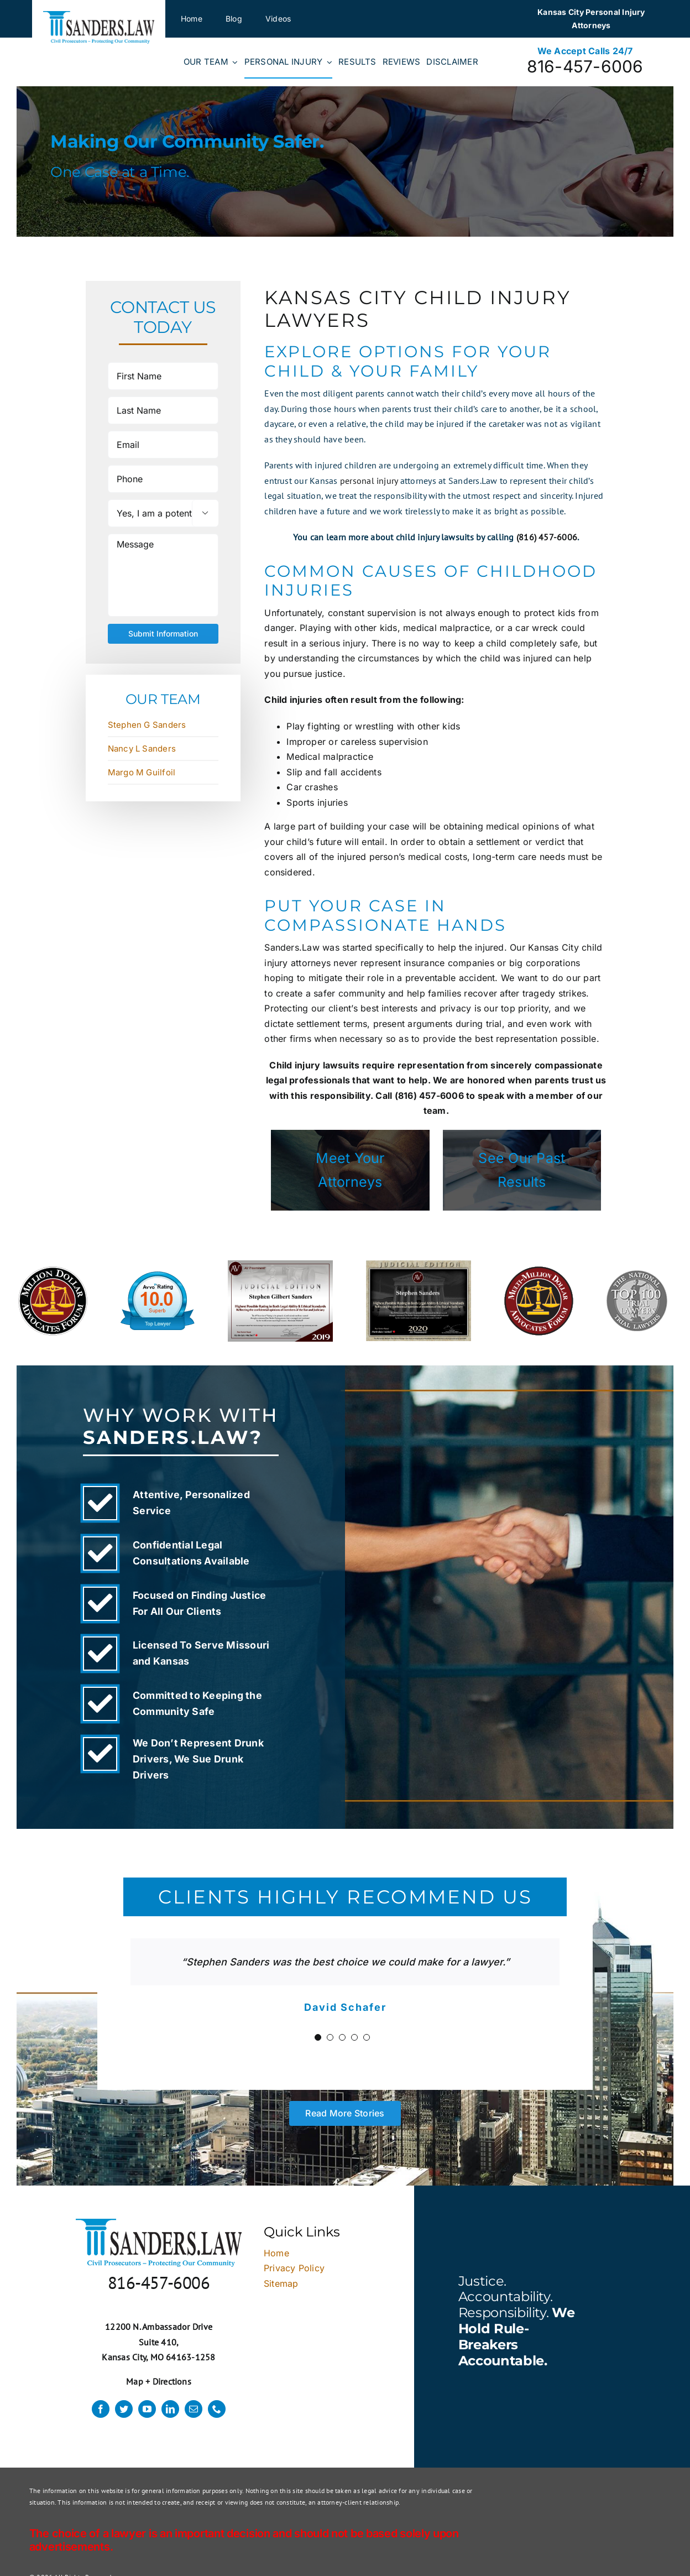 The image size is (690, 2576). What do you see at coordinates (186, 141) in the screenshot?
I see `Making Our Community Safer.` at bounding box center [186, 141].